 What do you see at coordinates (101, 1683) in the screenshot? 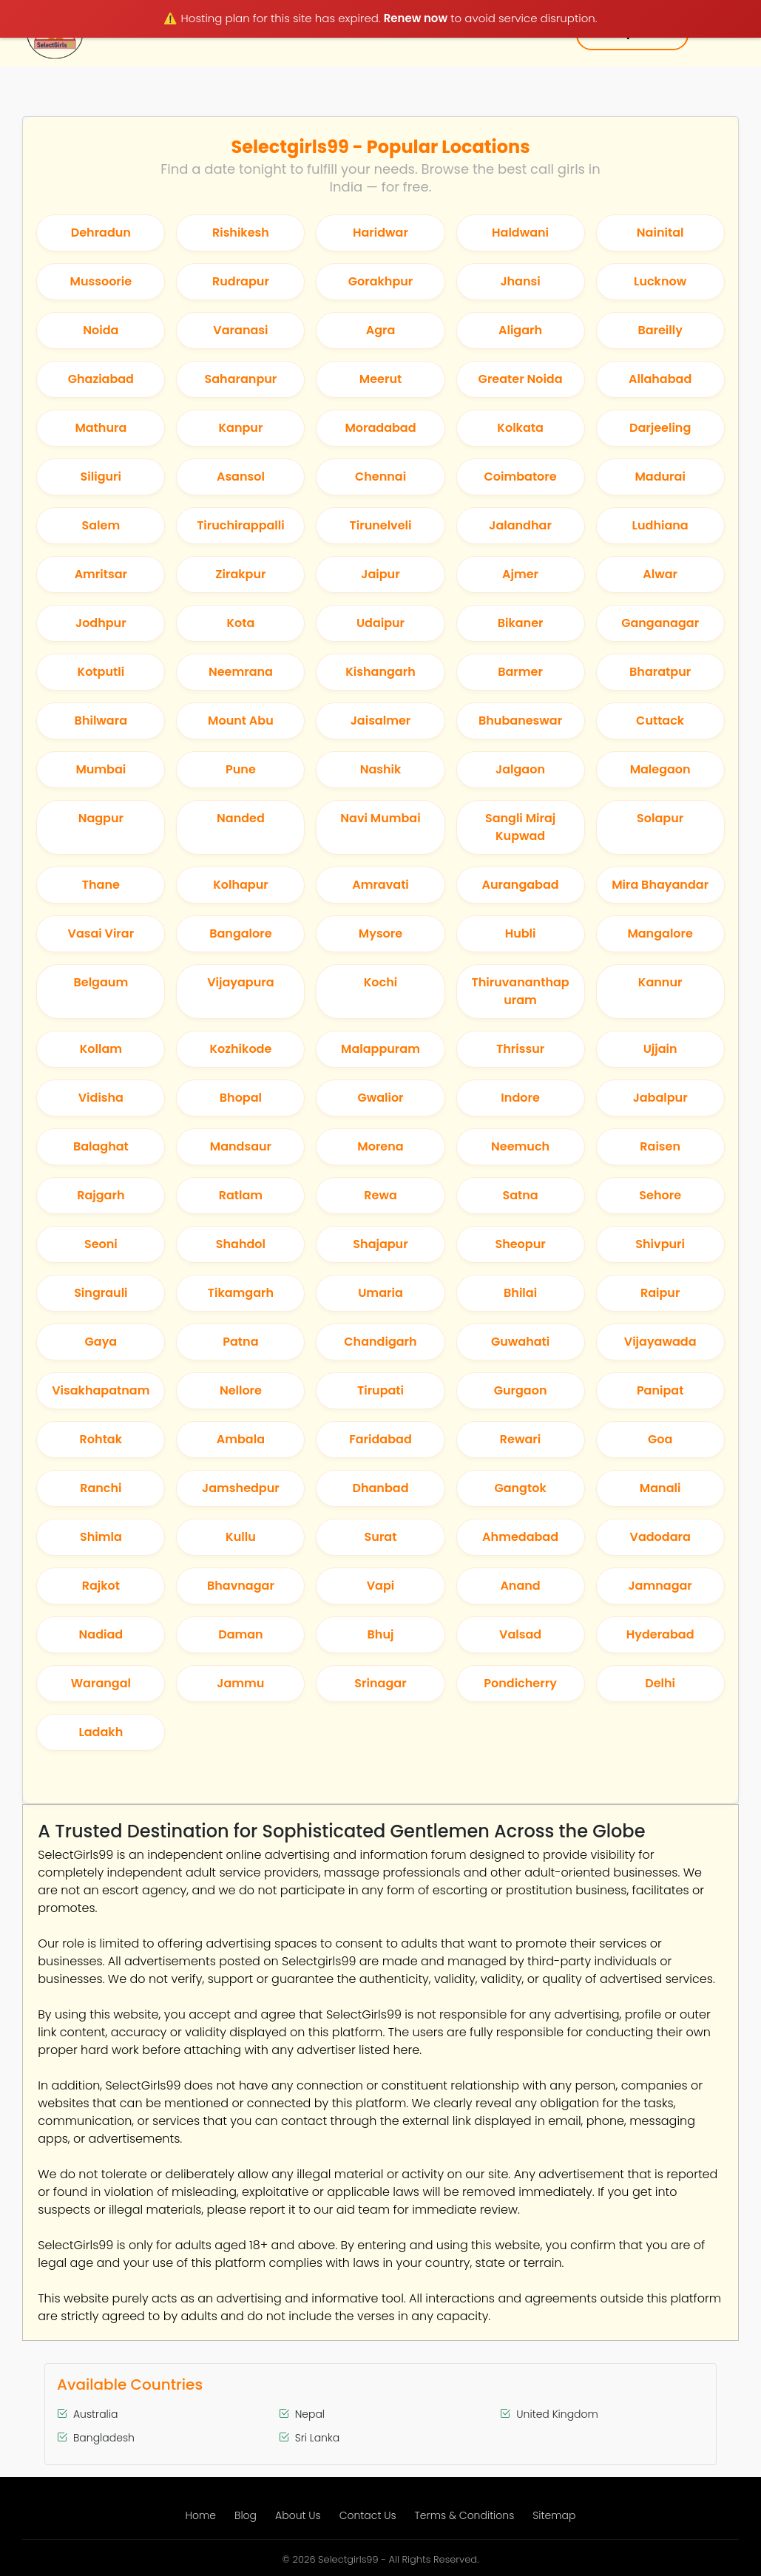
I see `Warangal` at bounding box center [101, 1683].